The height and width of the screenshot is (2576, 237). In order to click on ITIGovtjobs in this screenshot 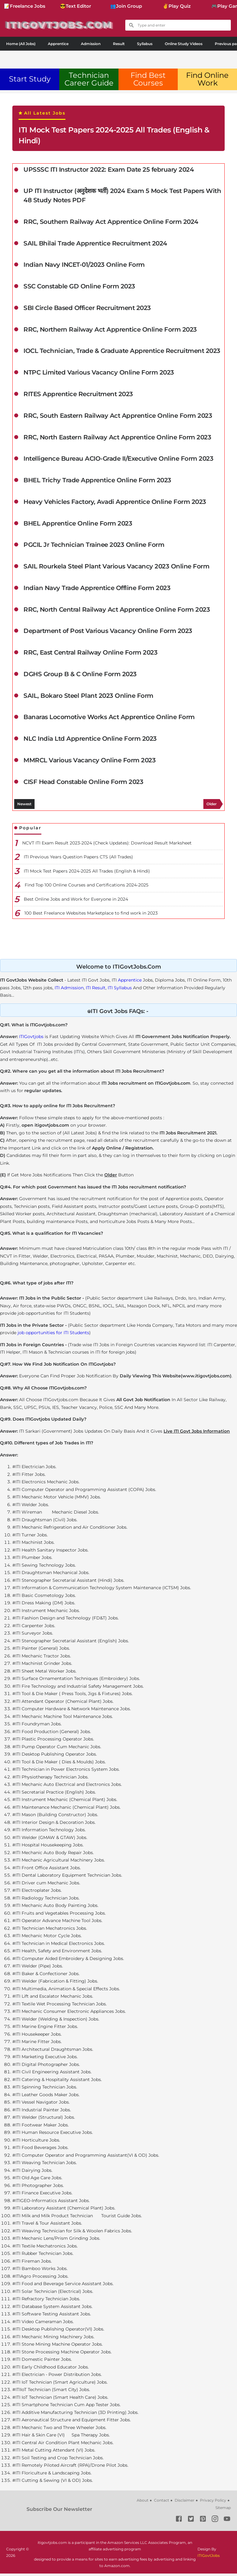, I will do `click(31, 1039)`.